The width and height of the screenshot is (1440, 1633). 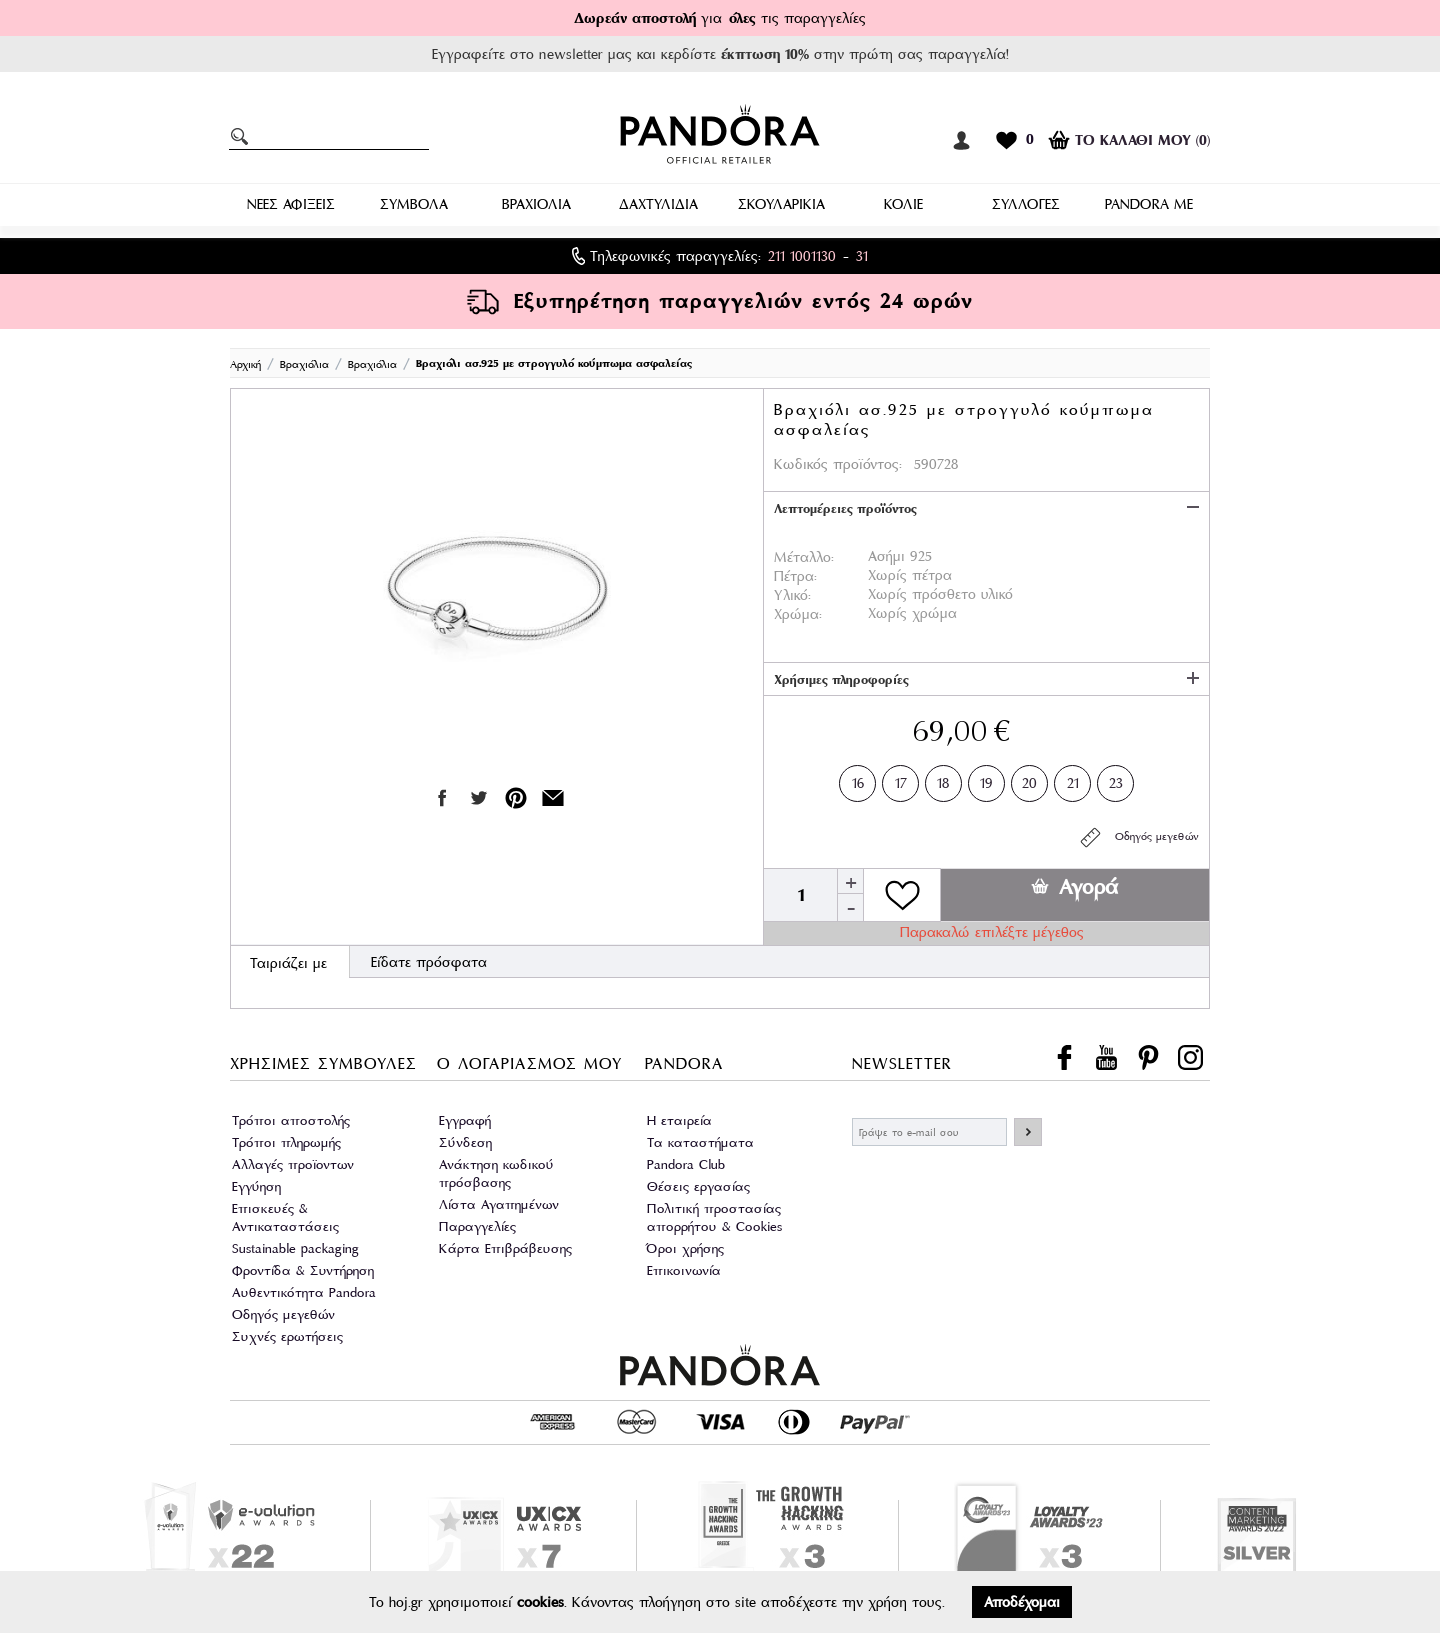 I want to click on Εγγύηση, so click(x=256, y=1186).